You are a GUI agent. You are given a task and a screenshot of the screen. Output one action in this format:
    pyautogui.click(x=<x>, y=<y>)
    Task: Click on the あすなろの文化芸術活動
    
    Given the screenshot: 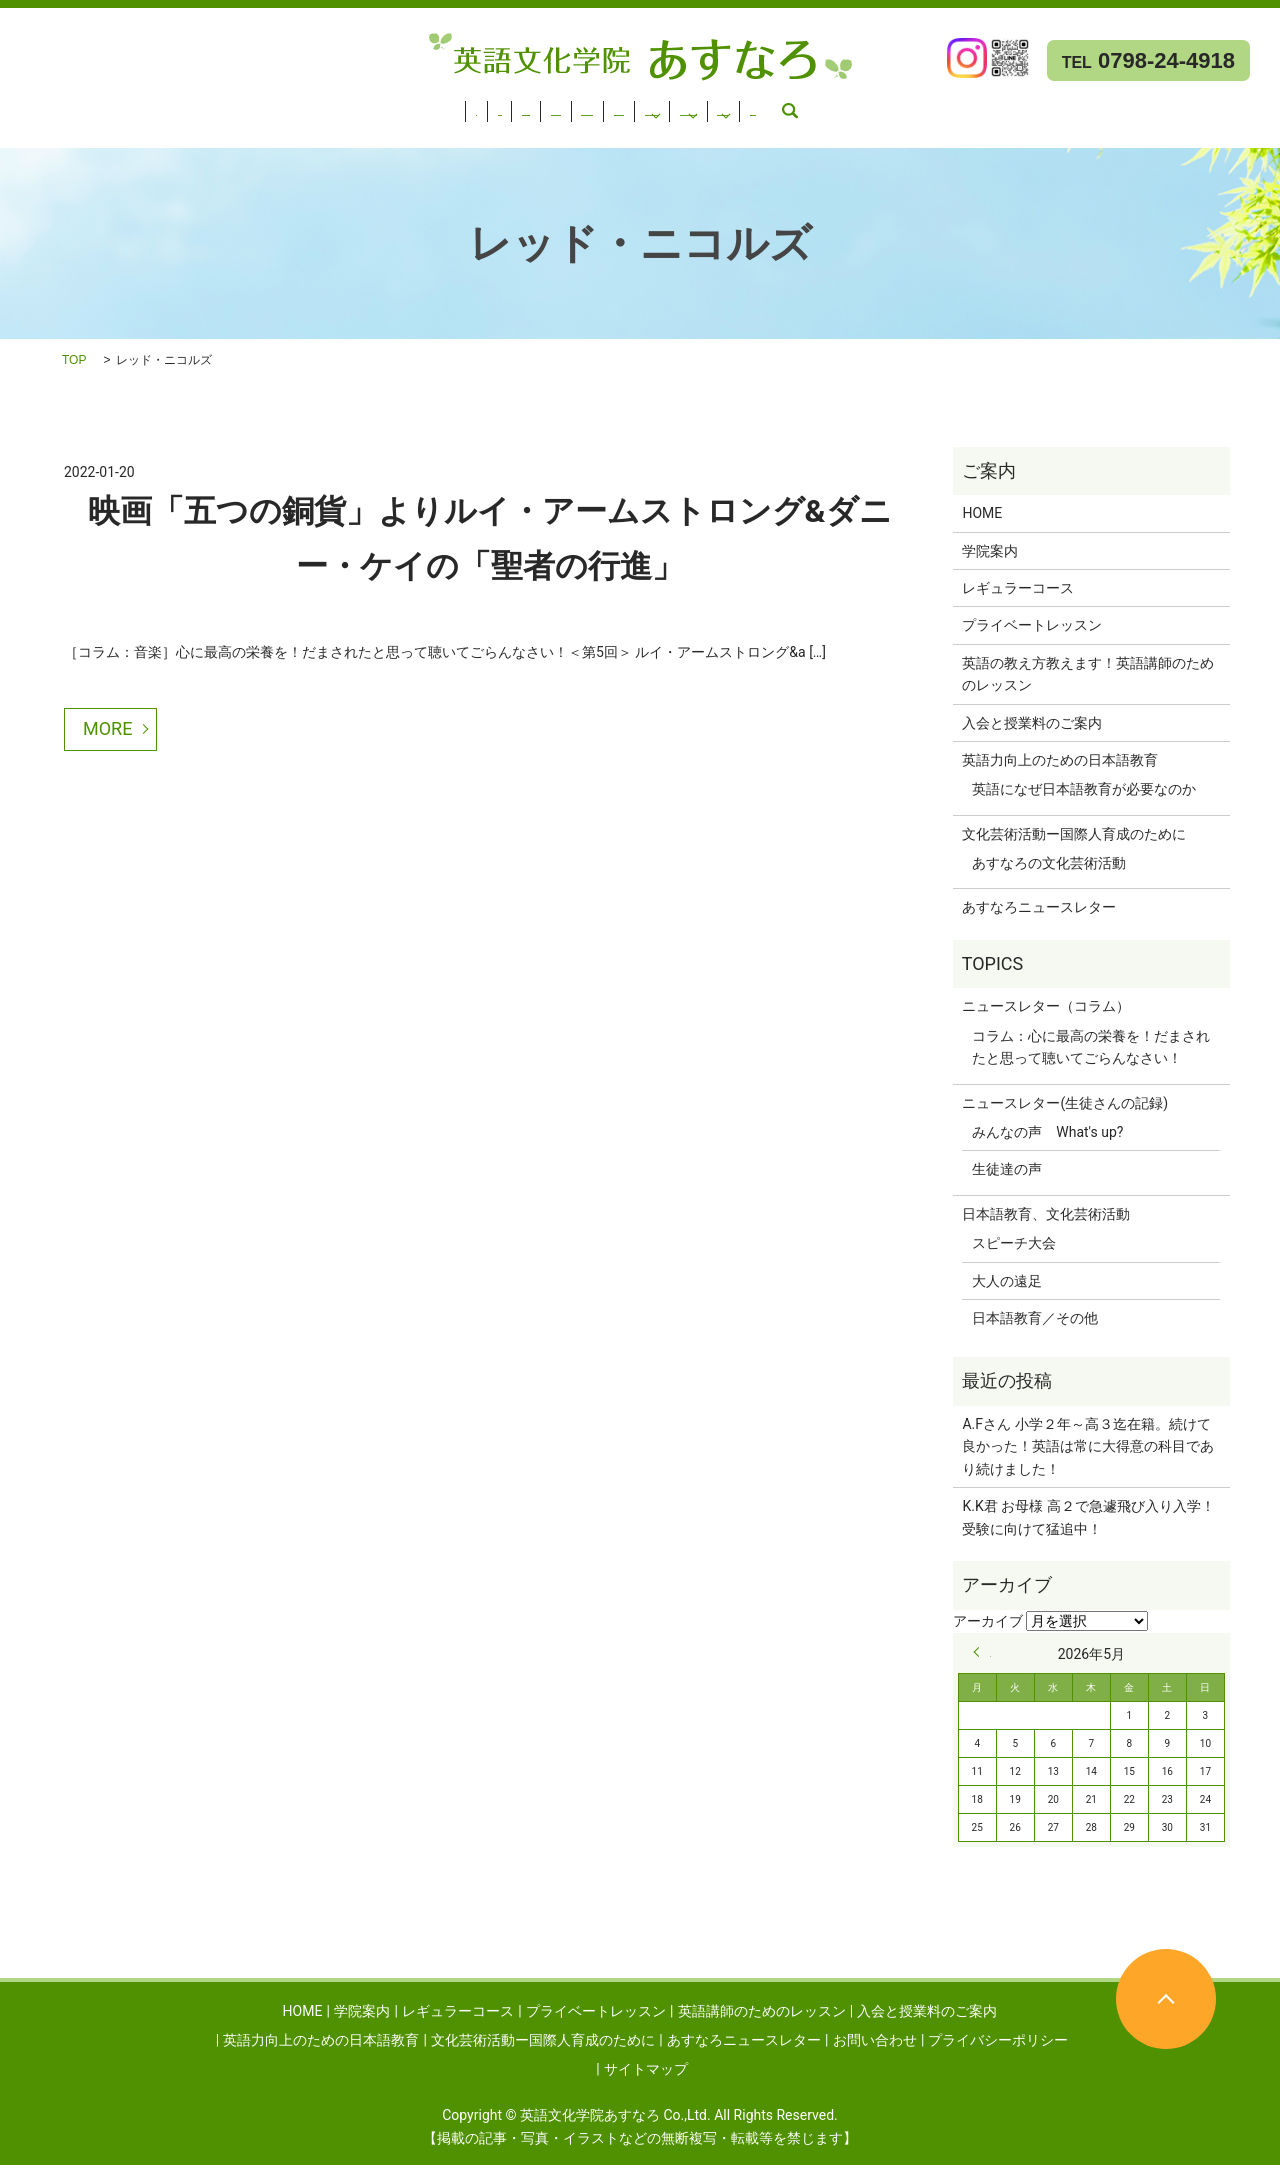 What is the action you would take?
    pyautogui.click(x=1049, y=863)
    